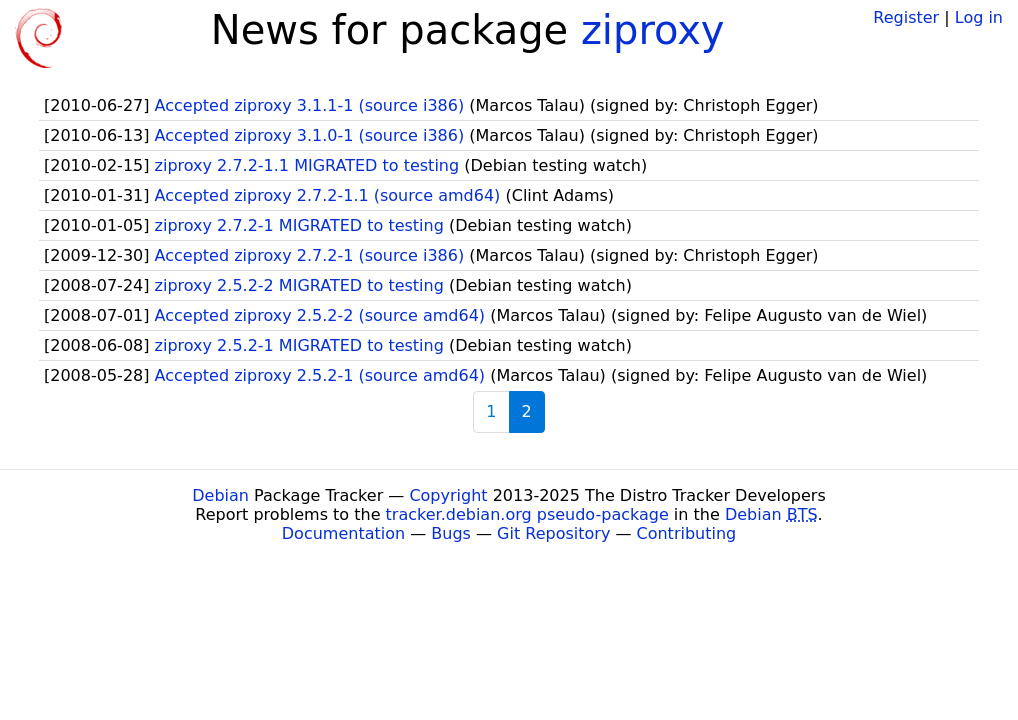 The height and width of the screenshot is (720, 1018). What do you see at coordinates (979, 17) in the screenshot?
I see `Log in` at bounding box center [979, 17].